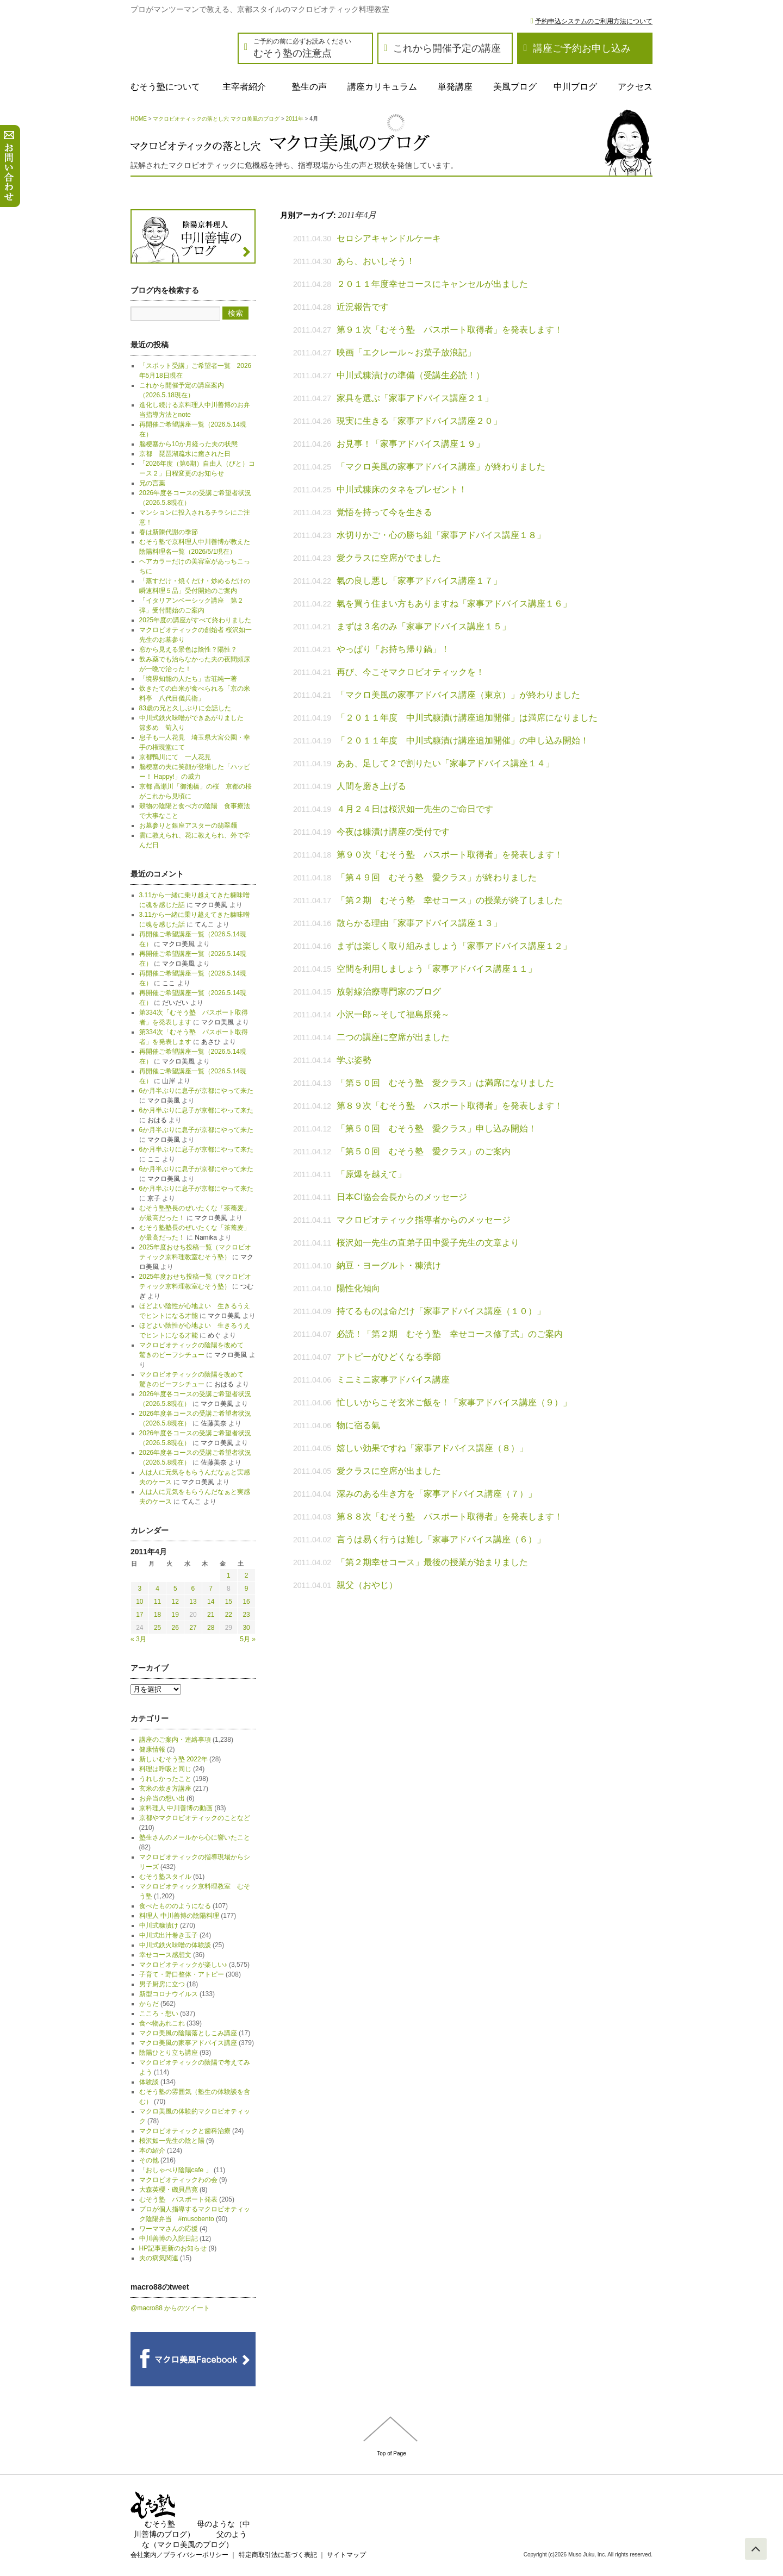  Describe the element at coordinates (358, 1288) in the screenshot. I see `陽性化傾向` at that location.